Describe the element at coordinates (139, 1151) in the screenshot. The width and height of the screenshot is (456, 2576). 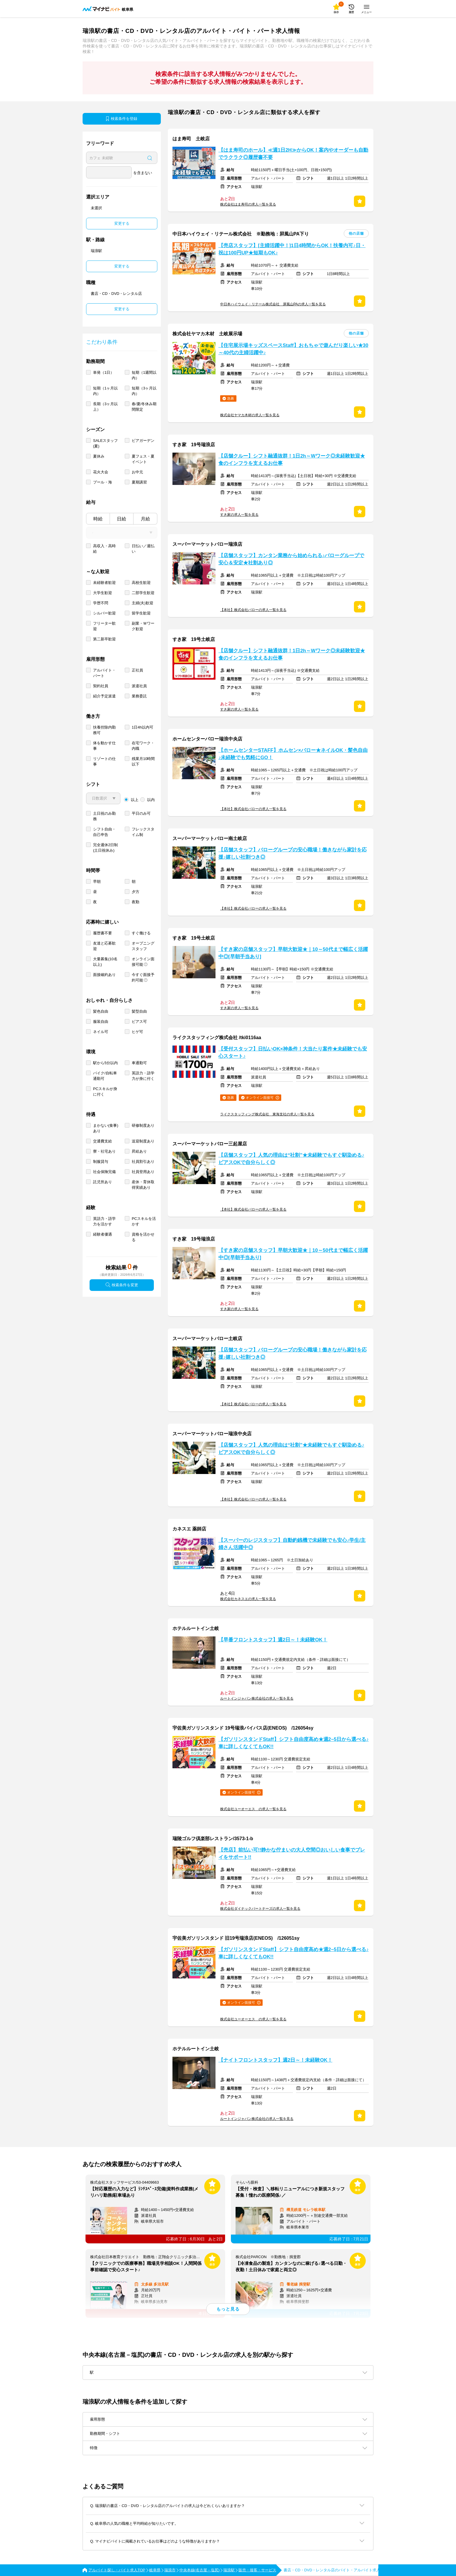
I see `昇給あり` at that location.